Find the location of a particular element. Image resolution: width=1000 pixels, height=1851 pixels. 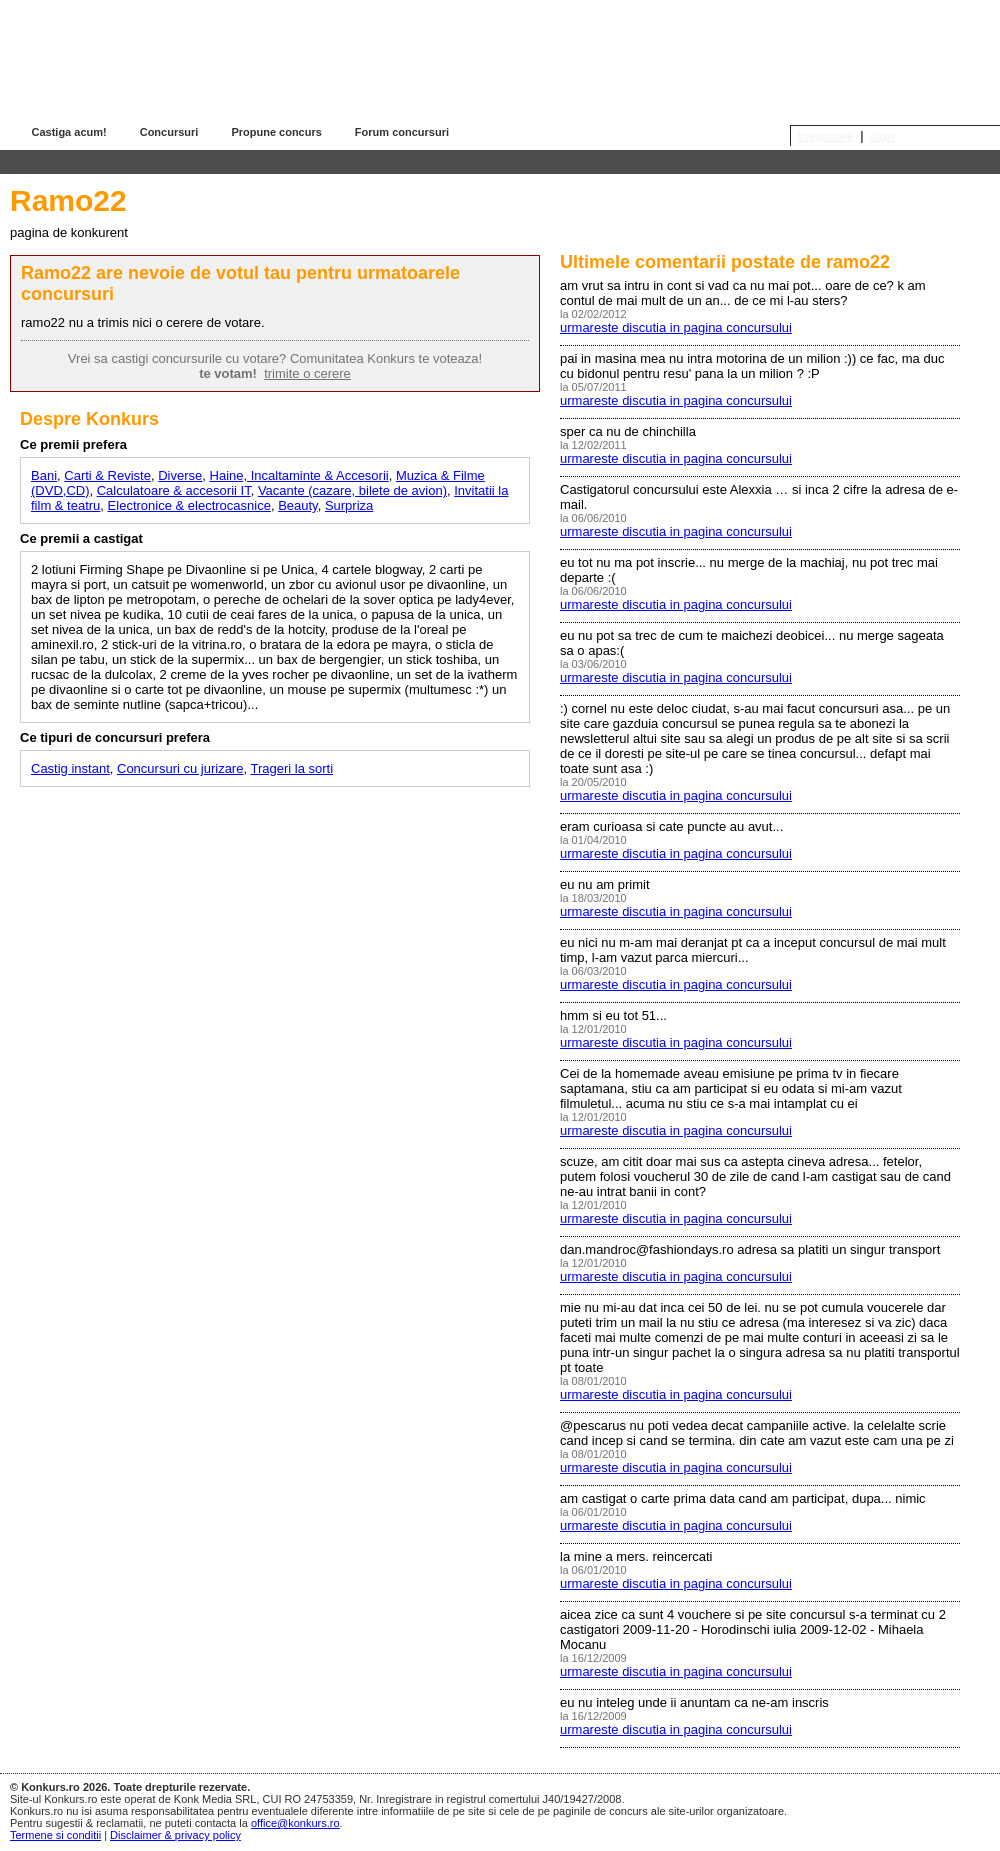

Vacante (cazare, bilete de avion) is located at coordinates (352, 490).